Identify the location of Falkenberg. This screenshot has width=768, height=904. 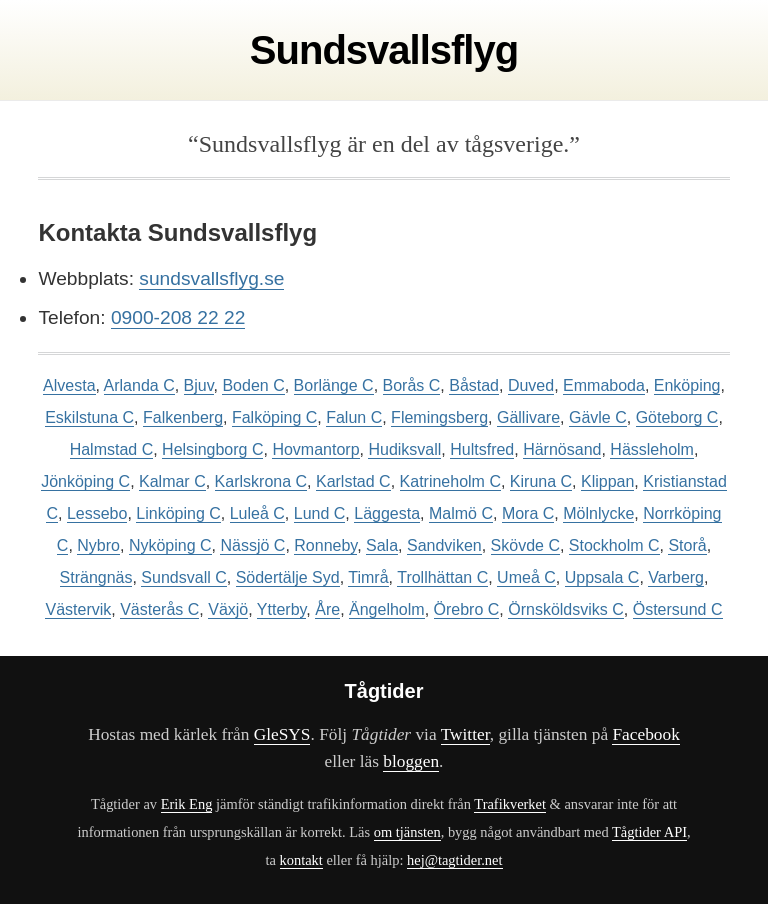
(183, 417).